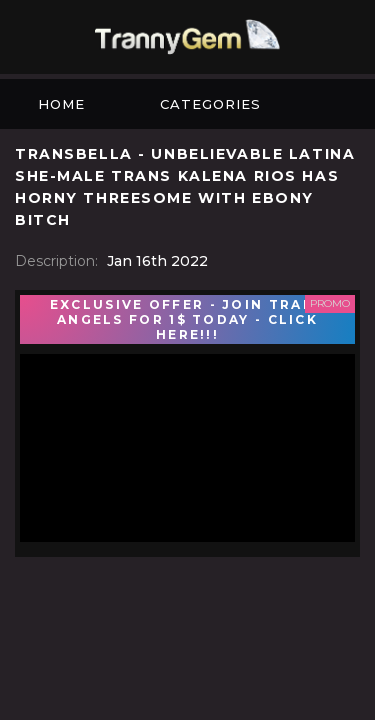 The height and width of the screenshot is (720, 375). I want to click on Categories, so click(210, 104).